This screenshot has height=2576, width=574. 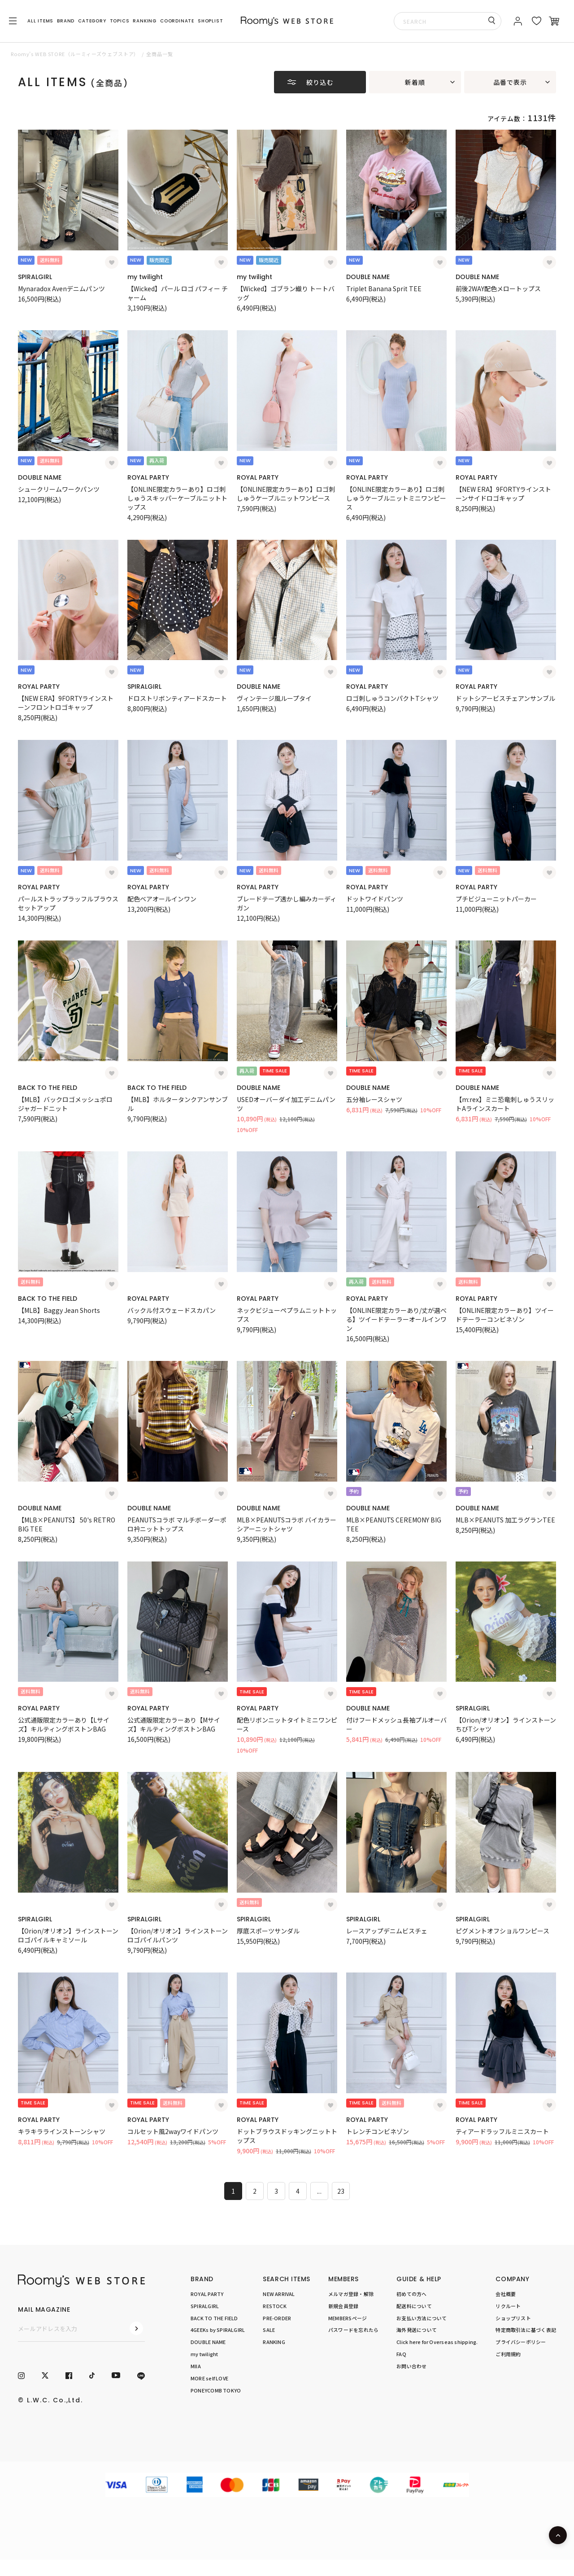 What do you see at coordinates (506, 2293) in the screenshot?
I see `会社概要` at bounding box center [506, 2293].